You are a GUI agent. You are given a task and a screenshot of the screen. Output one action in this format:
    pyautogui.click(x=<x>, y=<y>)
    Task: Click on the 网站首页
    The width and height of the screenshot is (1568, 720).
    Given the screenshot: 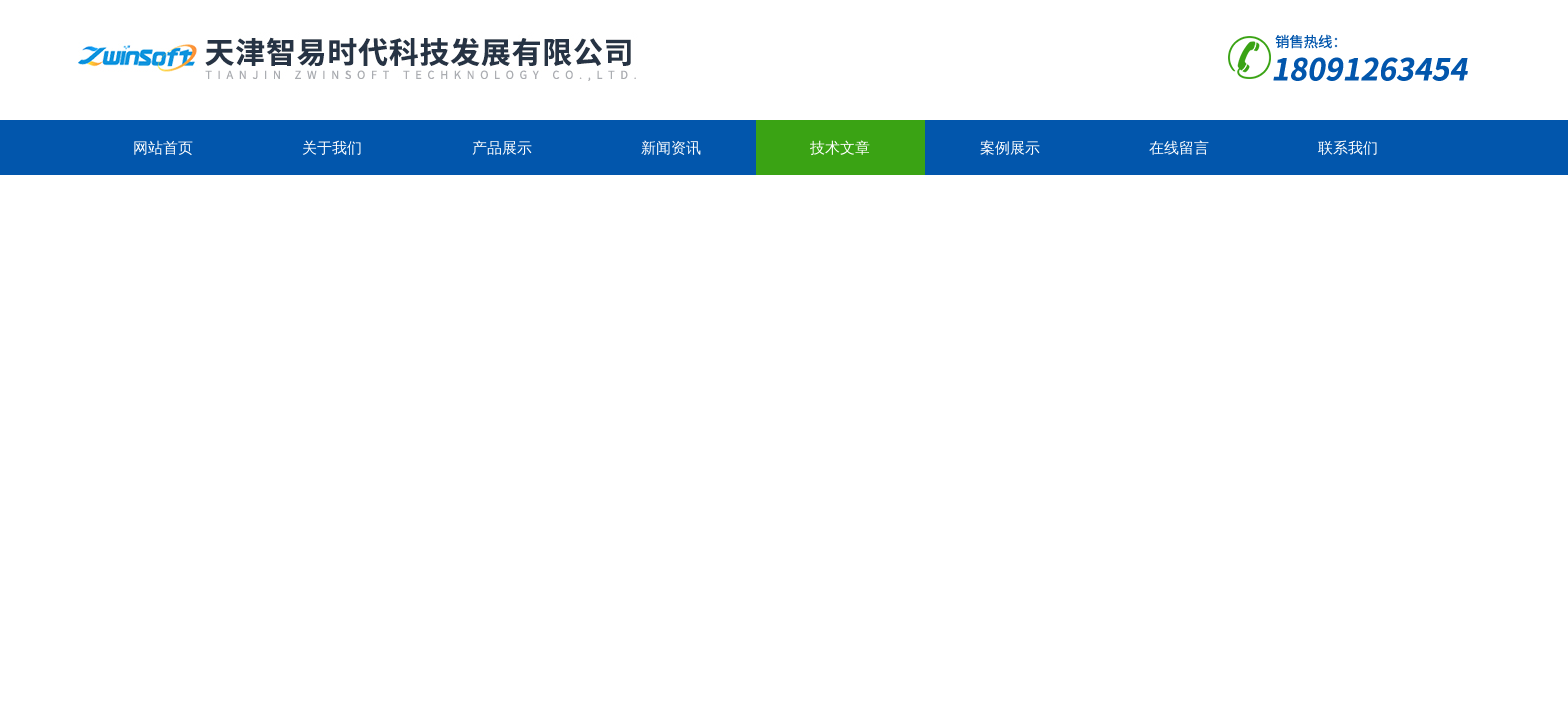 What is the action you would take?
    pyautogui.click(x=163, y=147)
    